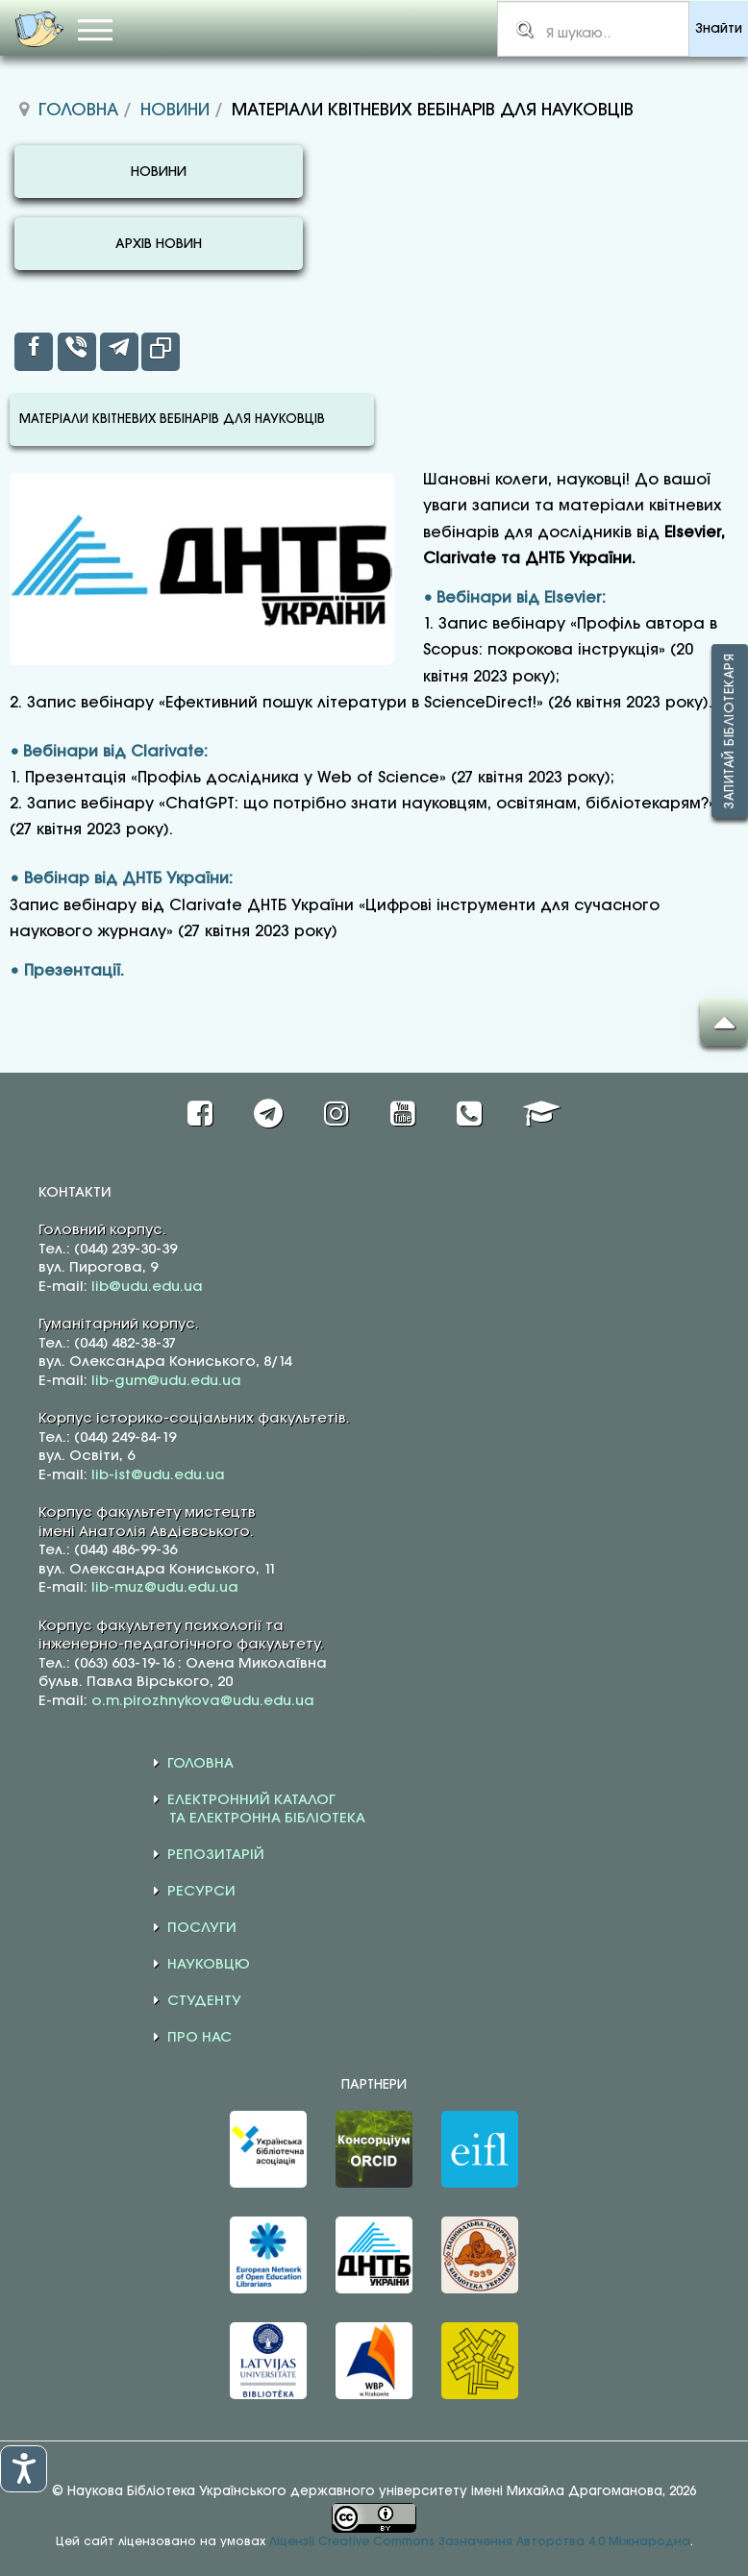 The image size is (748, 2576). What do you see at coordinates (77, 352) in the screenshot?
I see `[inline_top_viber]` at bounding box center [77, 352].